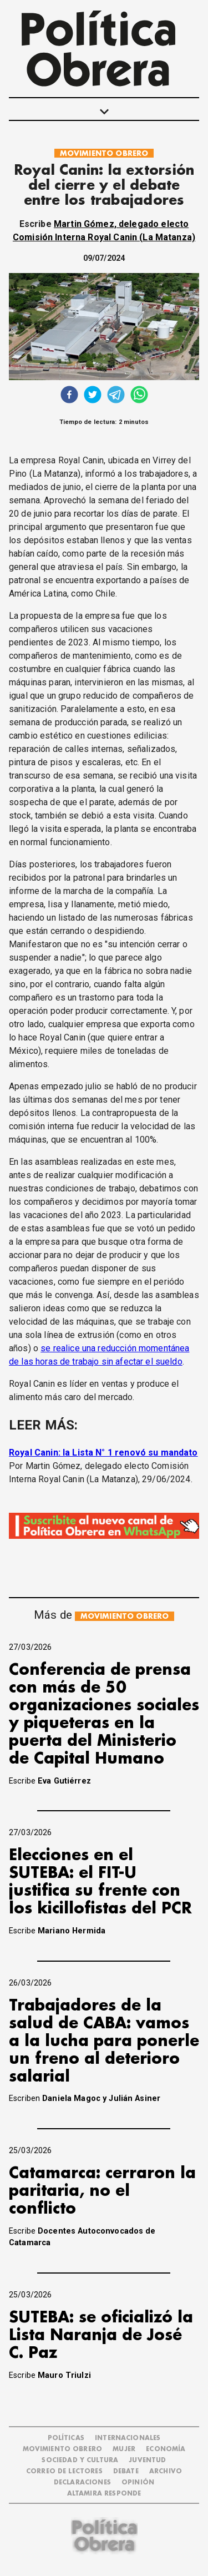 The image size is (208, 2576). What do you see at coordinates (66, 2438) in the screenshot?
I see `POLÍTICAS` at bounding box center [66, 2438].